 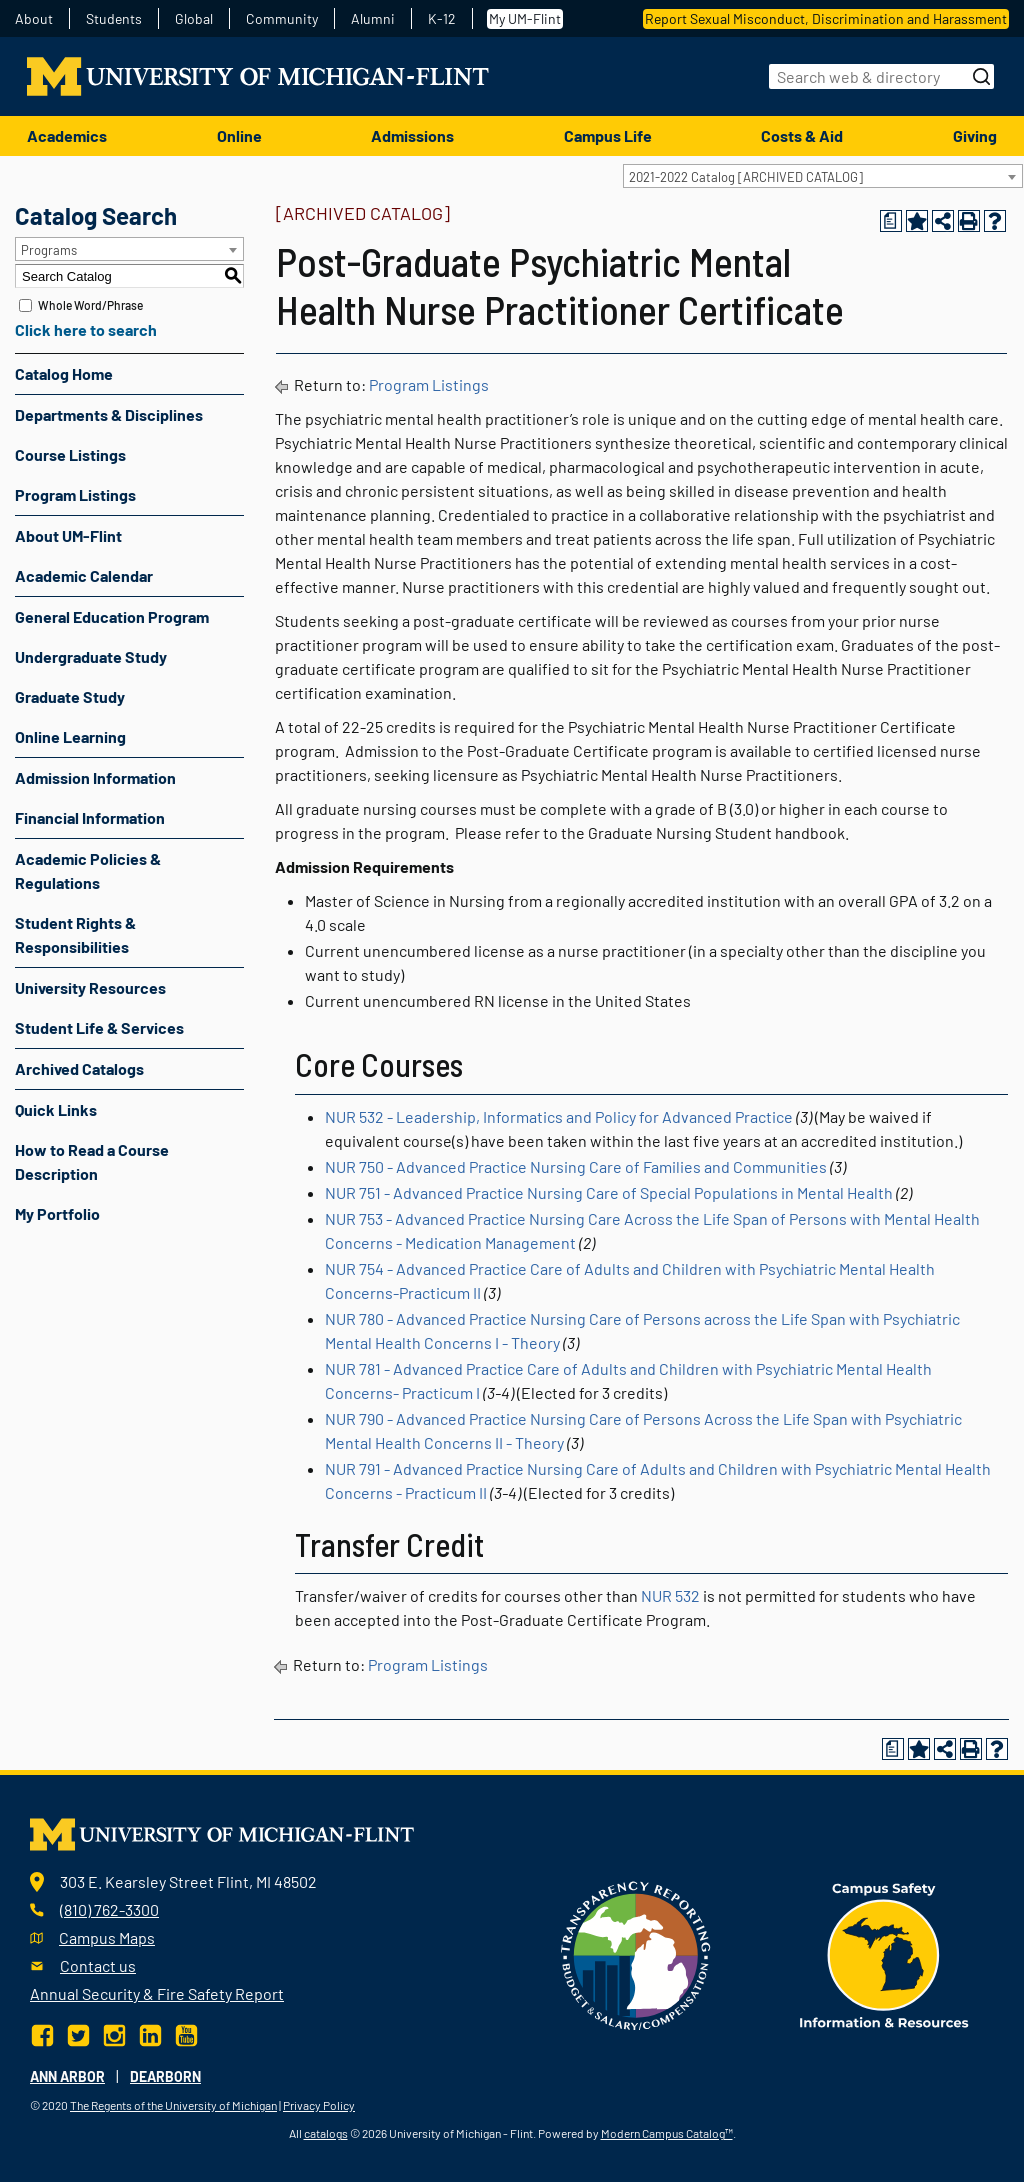 I want to click on [Twitter], so click(x=78, y=2033).